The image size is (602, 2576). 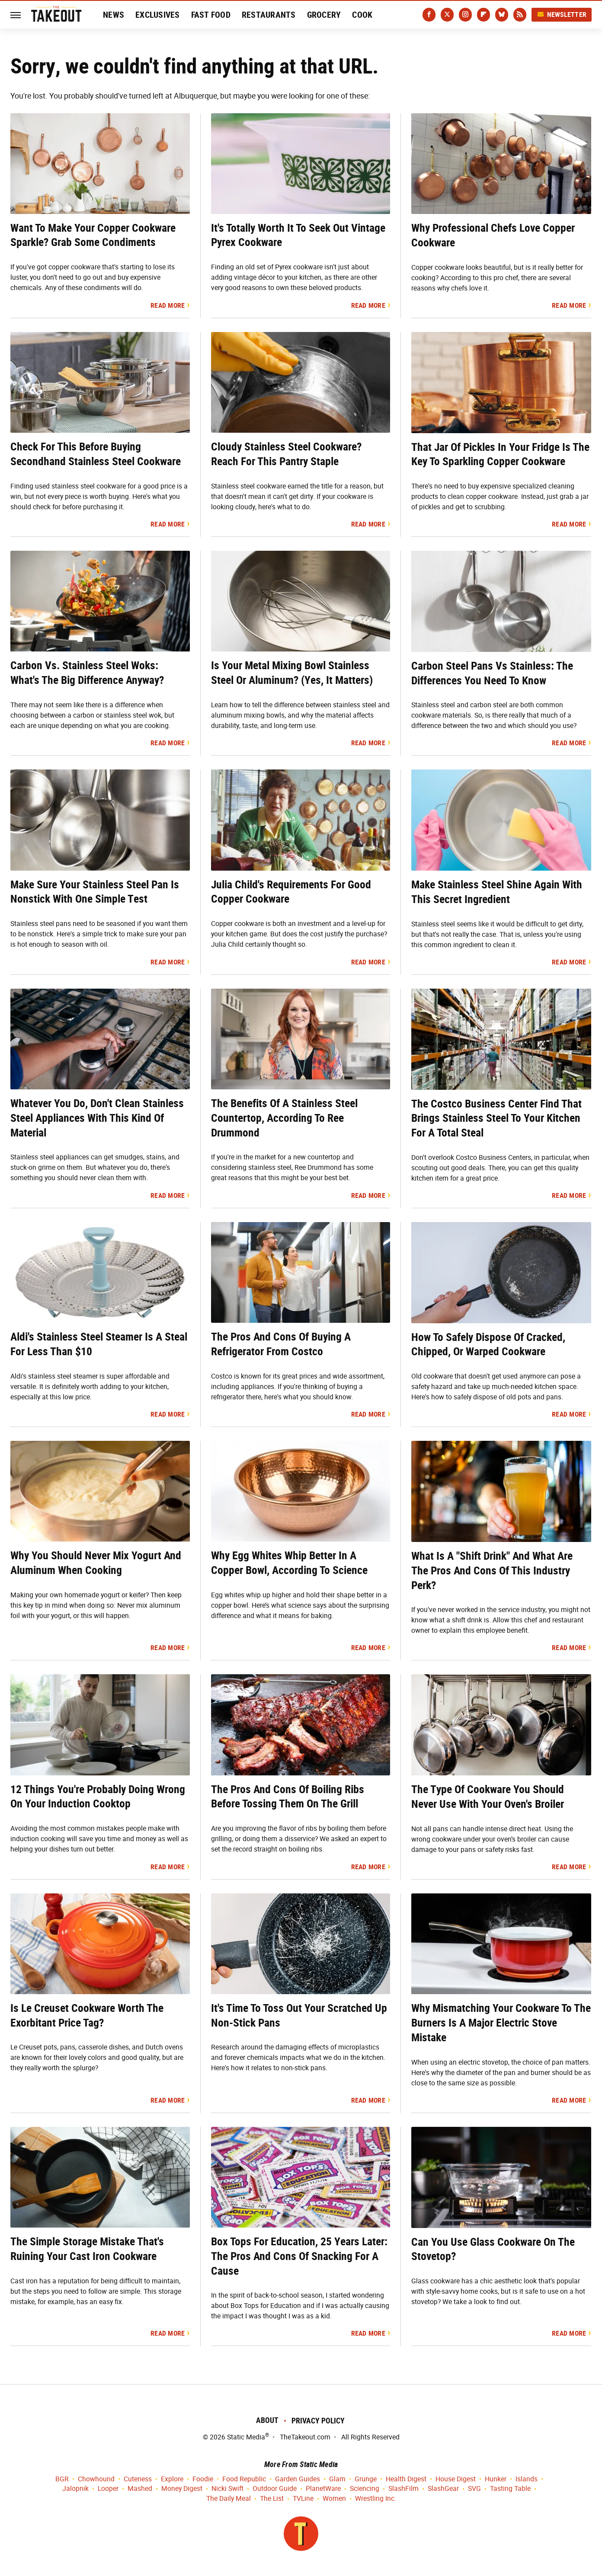 What do you see at coordinates (519, 15) in the screenshot?
I see `[RSS]` at bounding box center [519, 15].